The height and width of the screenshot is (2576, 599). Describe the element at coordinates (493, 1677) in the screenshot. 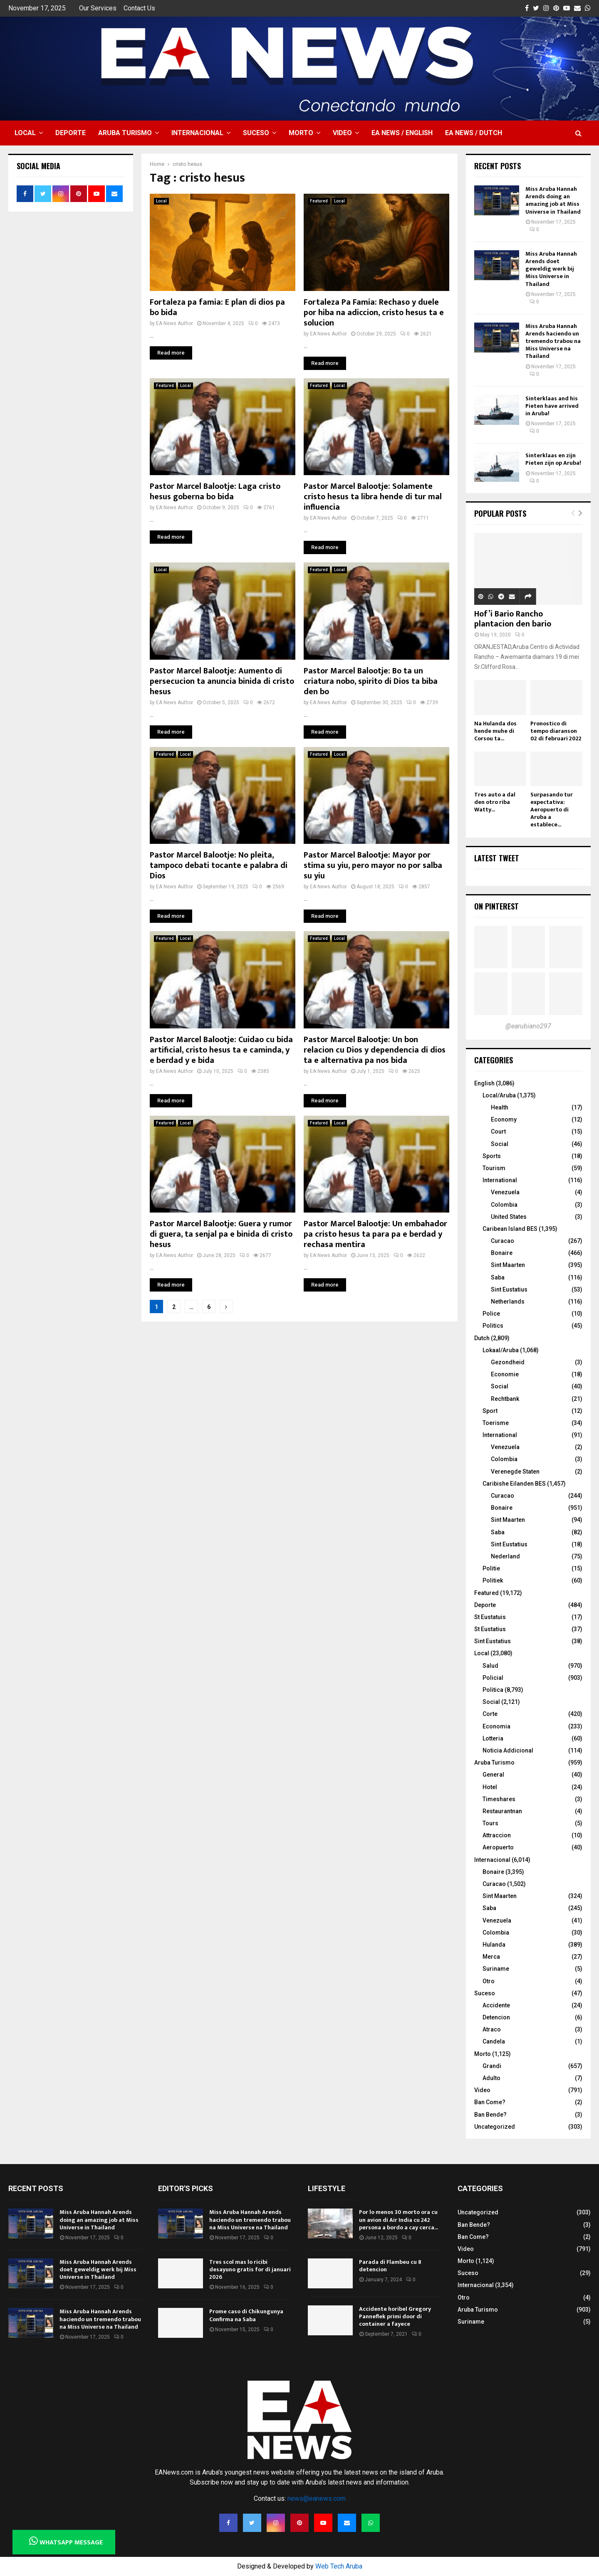

I see `Policial` at that location.